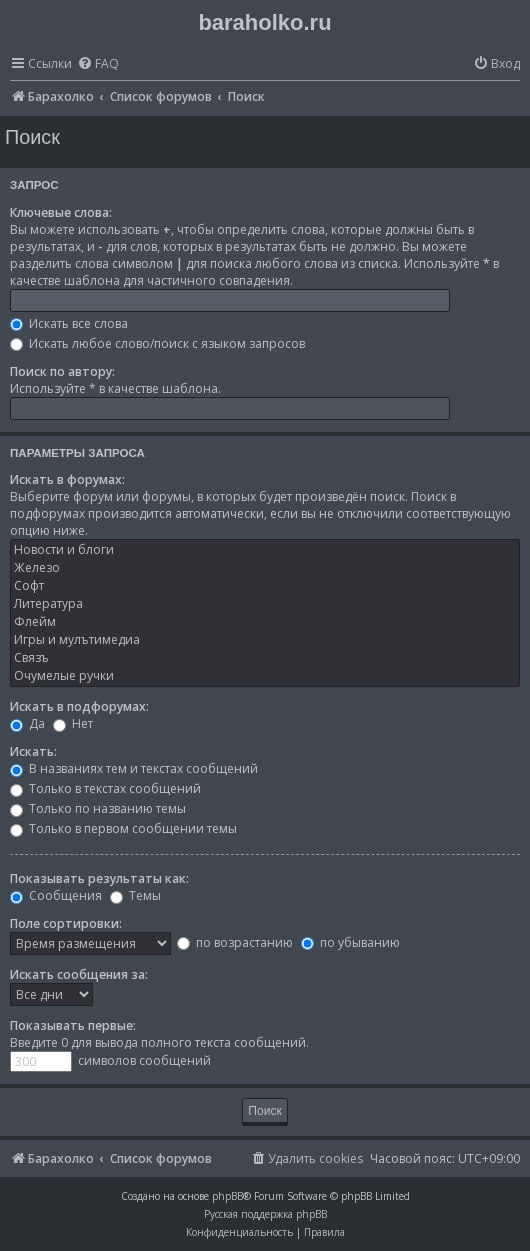 The width and height of the screenshot is (530, 1251). Describe the element at coordinates (61, 212) in the screenshot. I see `Ключевые слова:` at that location.